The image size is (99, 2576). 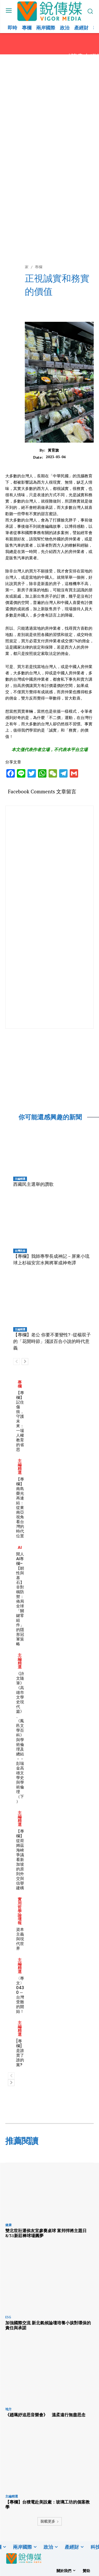 I want to click on 黃育旗, so click(x=53, y=450).